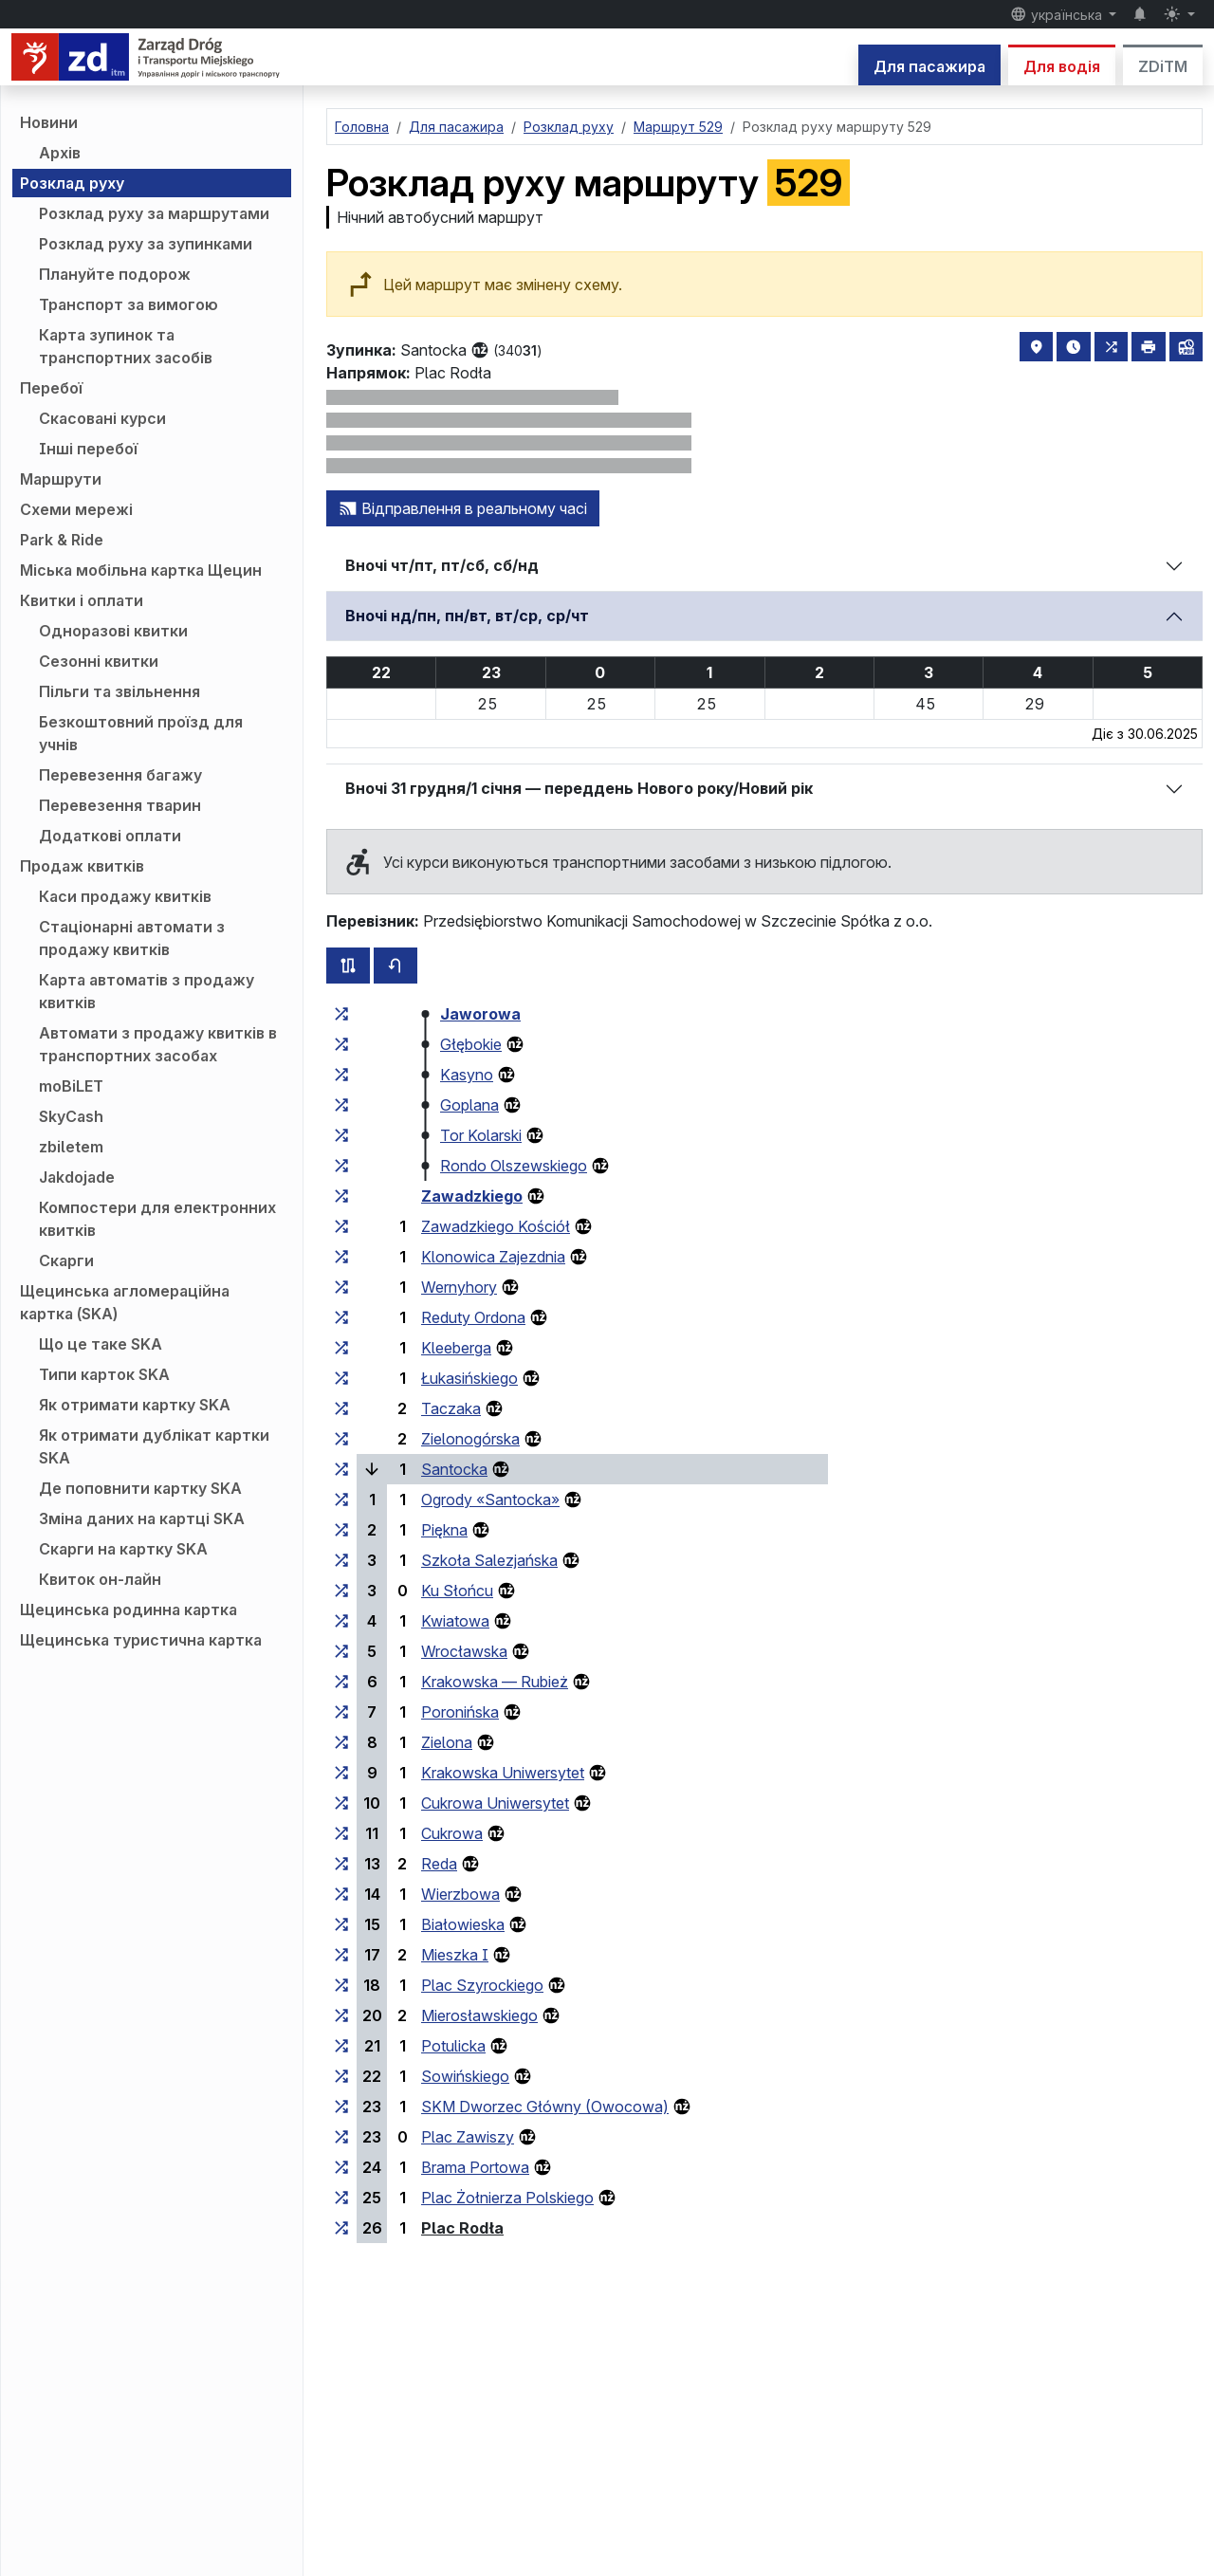  What do you see at coordinates (341, 1317) in the screenshot?
I see `[всі маршрути, що зупиняються на групі зупинок «Reduty Ordona»]` at bounding box center [341, 1317].